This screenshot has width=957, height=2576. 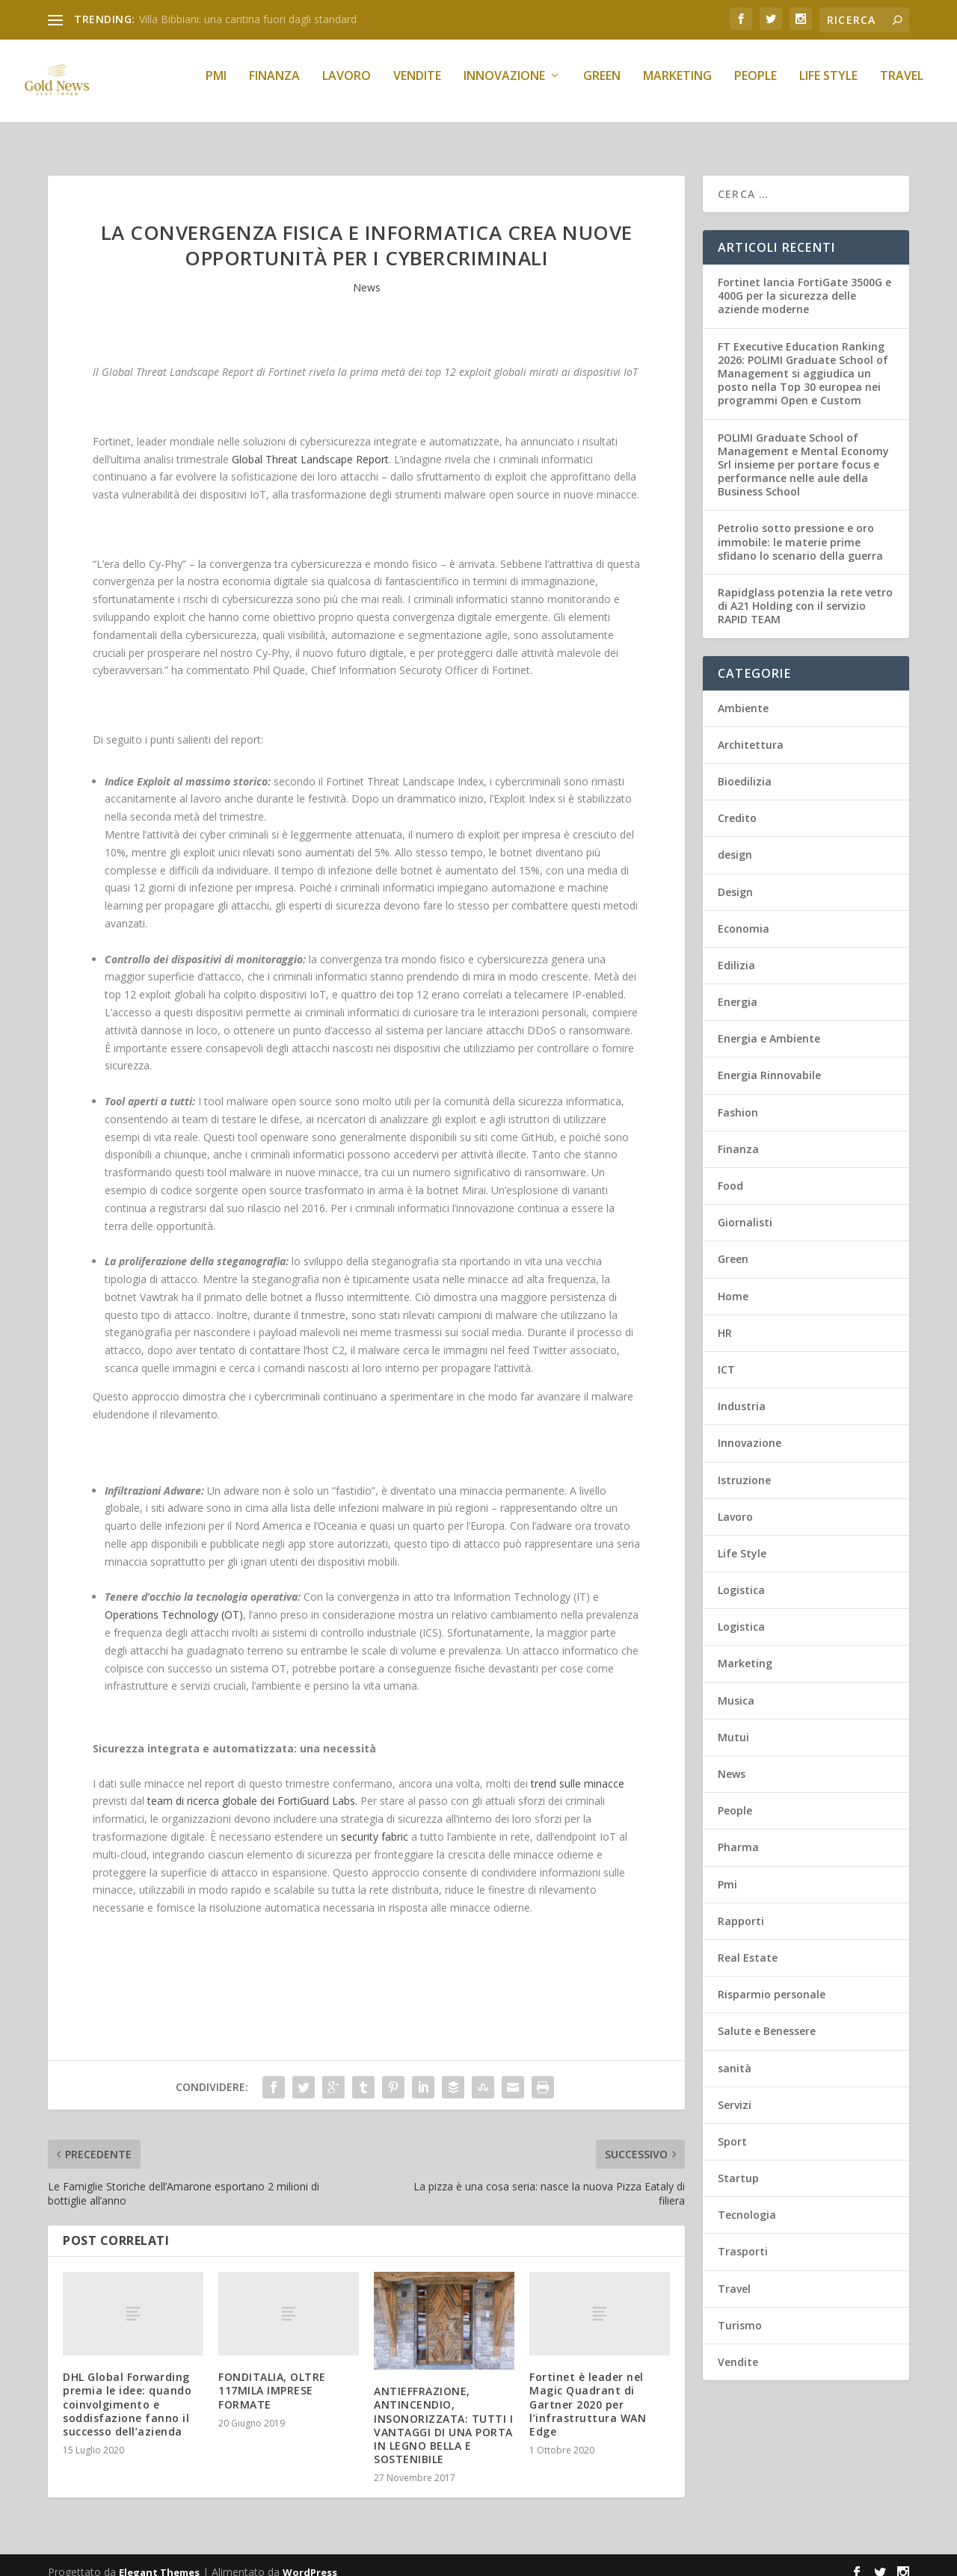 What do you see at coordinates (127, 2390) in the screenshot?
I see `DHL Global Forwarding premia le idee: quando coinvolgimento e soddisfazione fanno il successo dell’azienda` at bounding box center [127, 2390].